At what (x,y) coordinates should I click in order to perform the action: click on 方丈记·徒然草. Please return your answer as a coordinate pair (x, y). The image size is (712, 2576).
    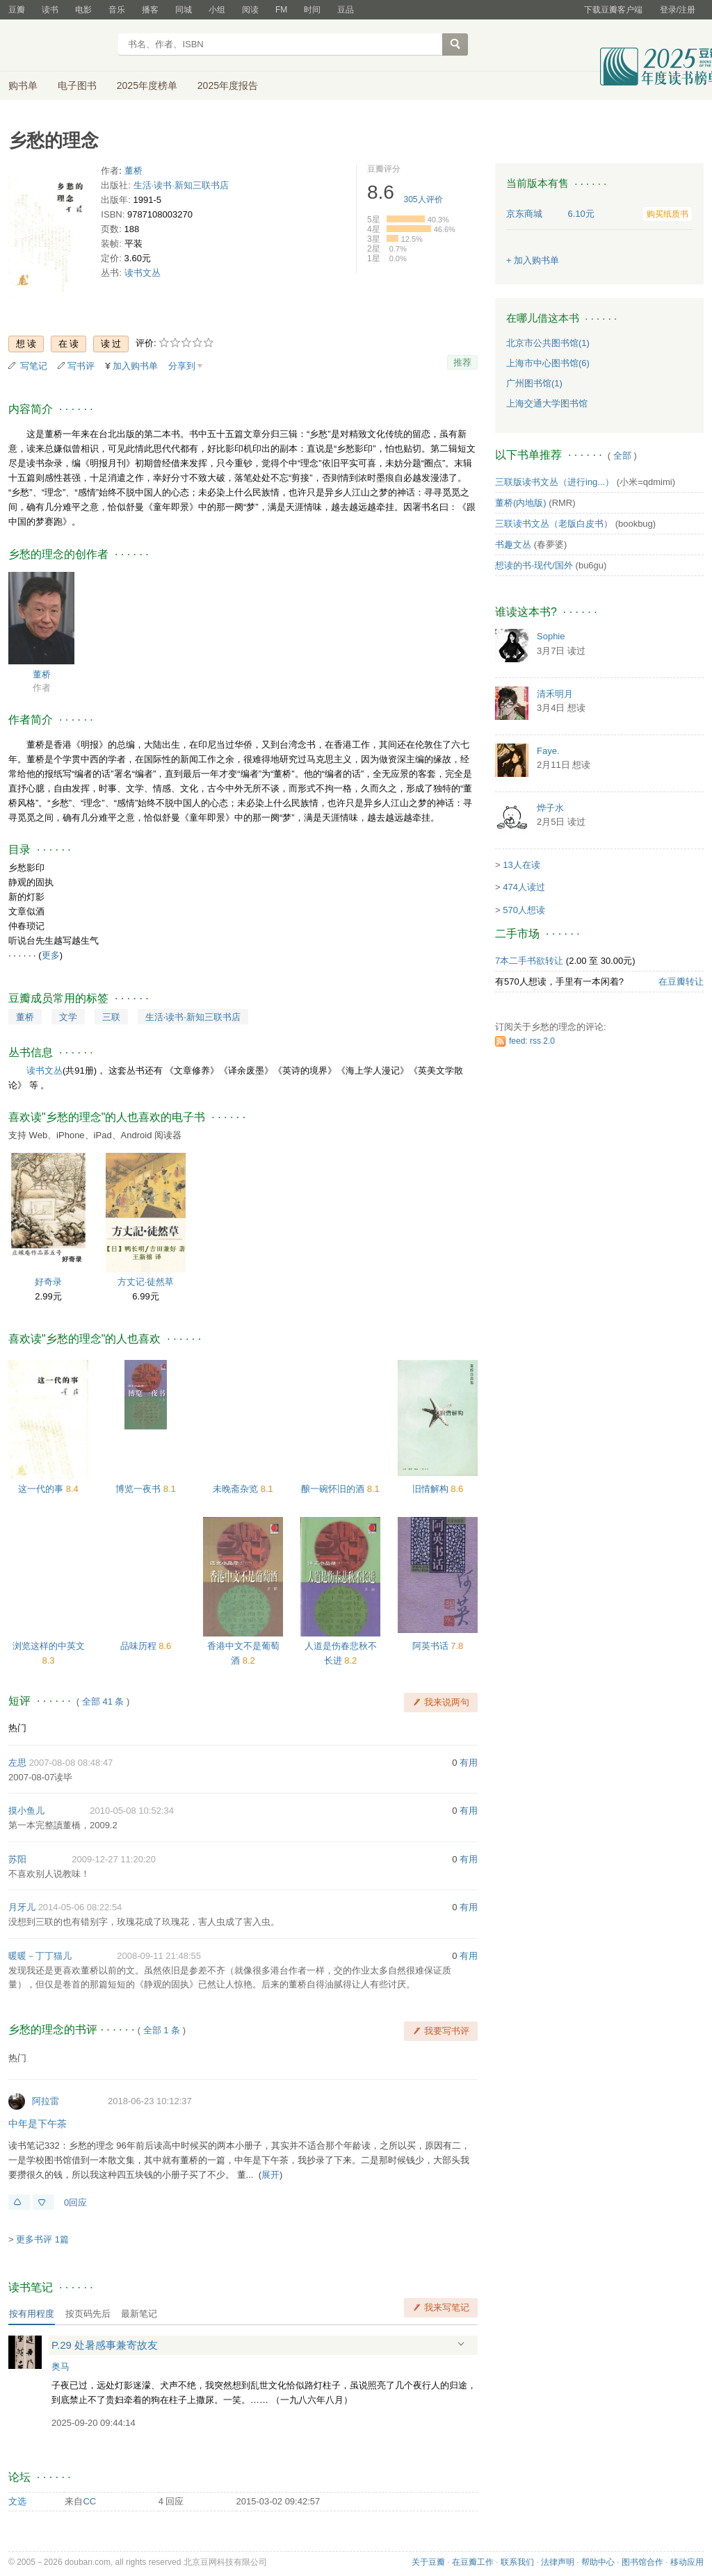
    Looking at the image, I should click on (146, 1282).